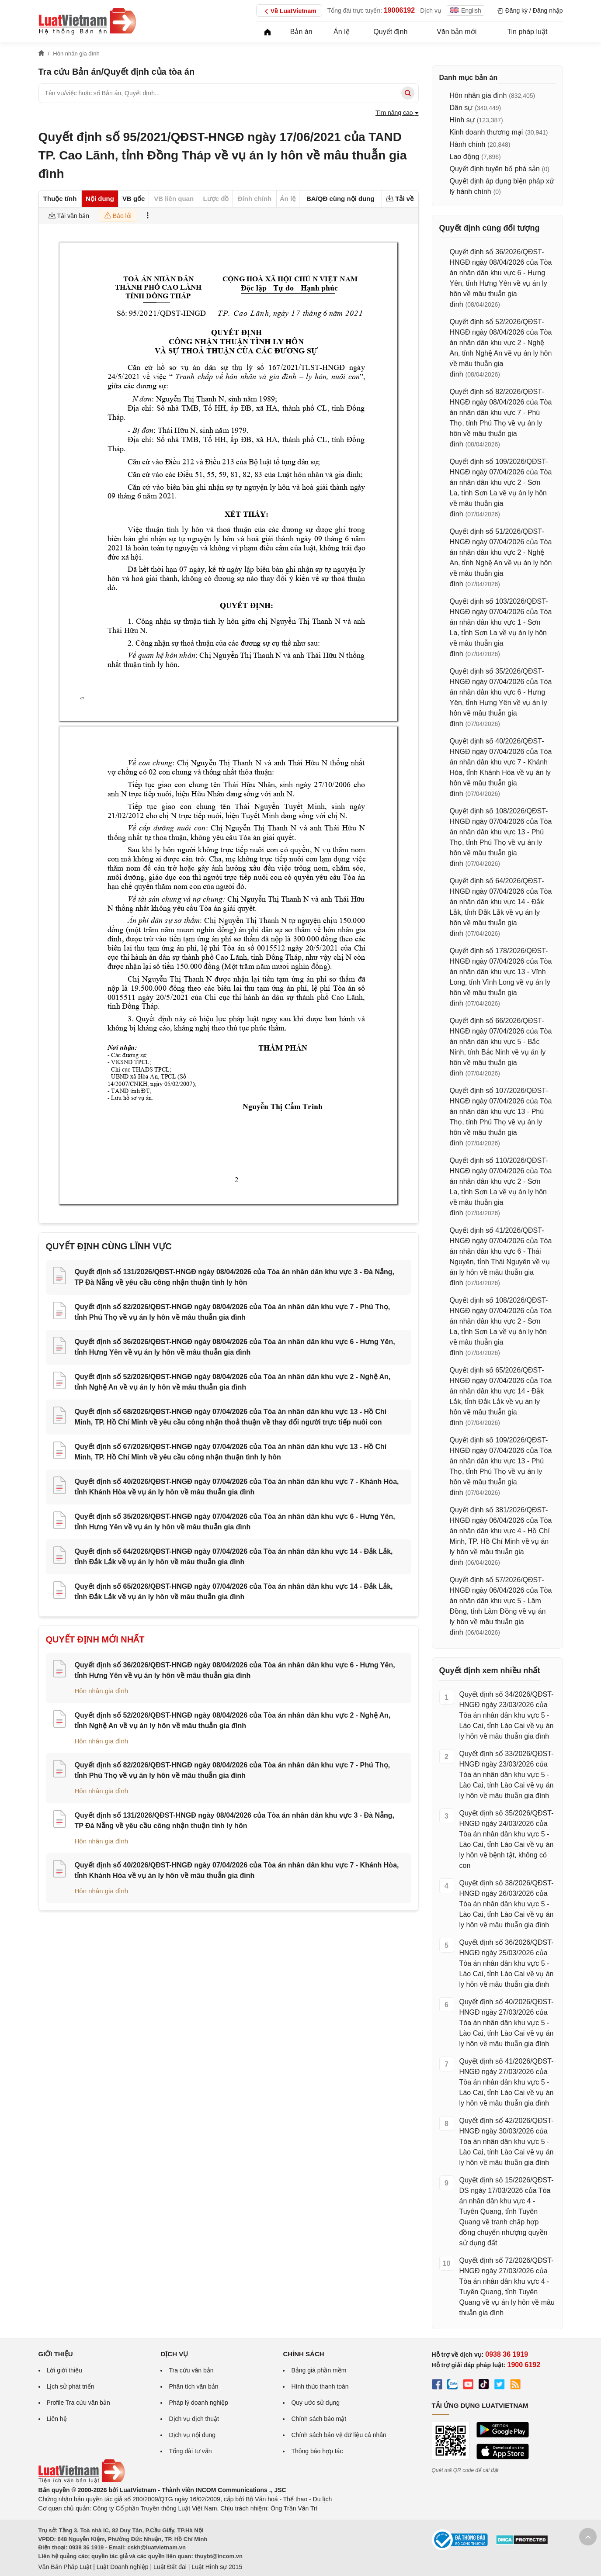 The width and height of the screenshot is (601, 2576). What do you see at coordinates (319, 2386) in the screenshot?
I see `Hình thức thanh toán` at bounding box center [319, 2386].